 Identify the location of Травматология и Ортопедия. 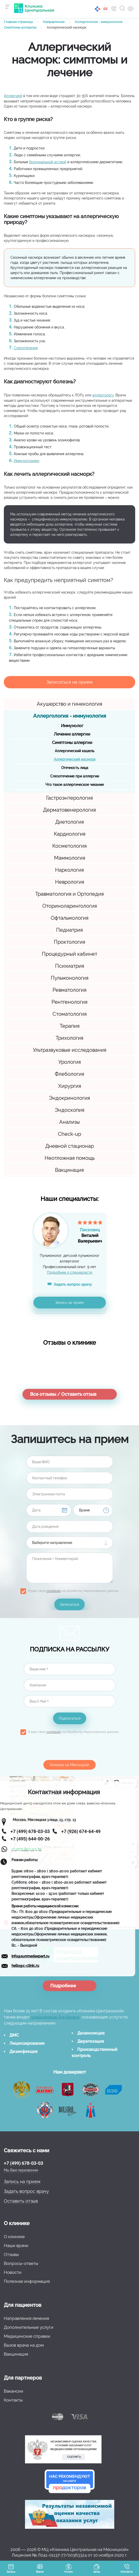
(69, 894).